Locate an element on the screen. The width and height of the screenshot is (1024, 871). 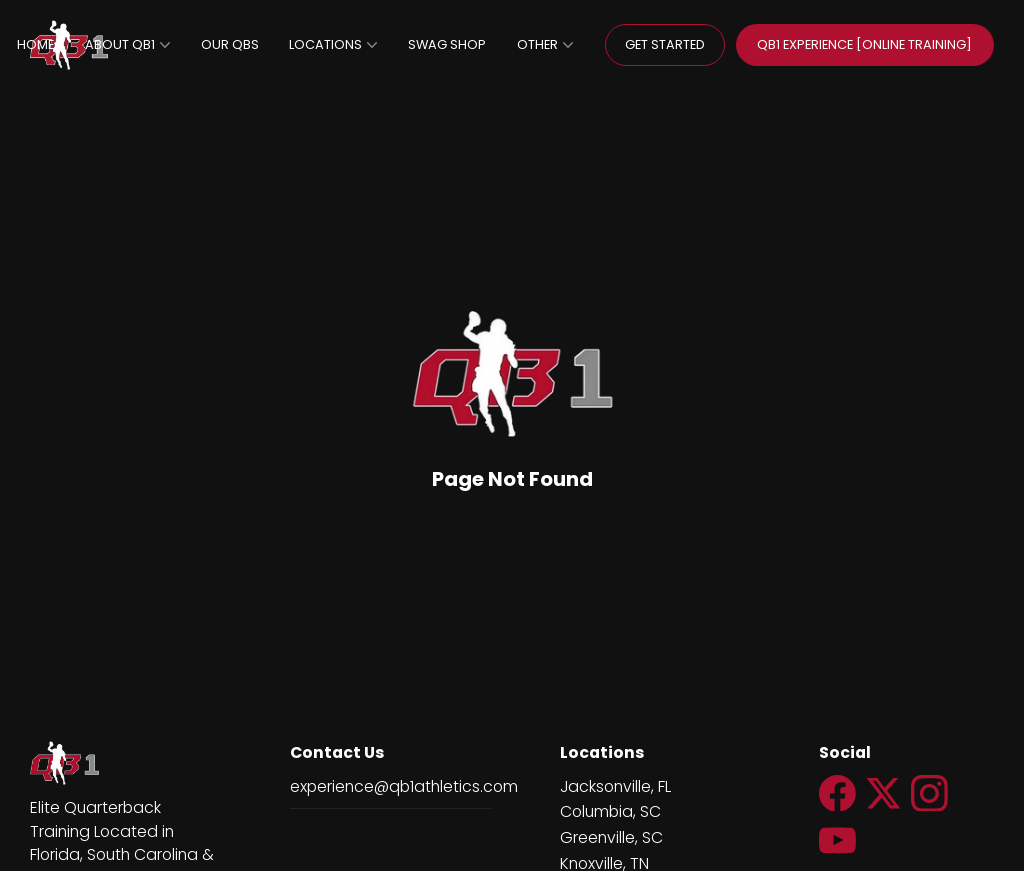
LOCATIONS [page] is located at coordinates (333, 44).